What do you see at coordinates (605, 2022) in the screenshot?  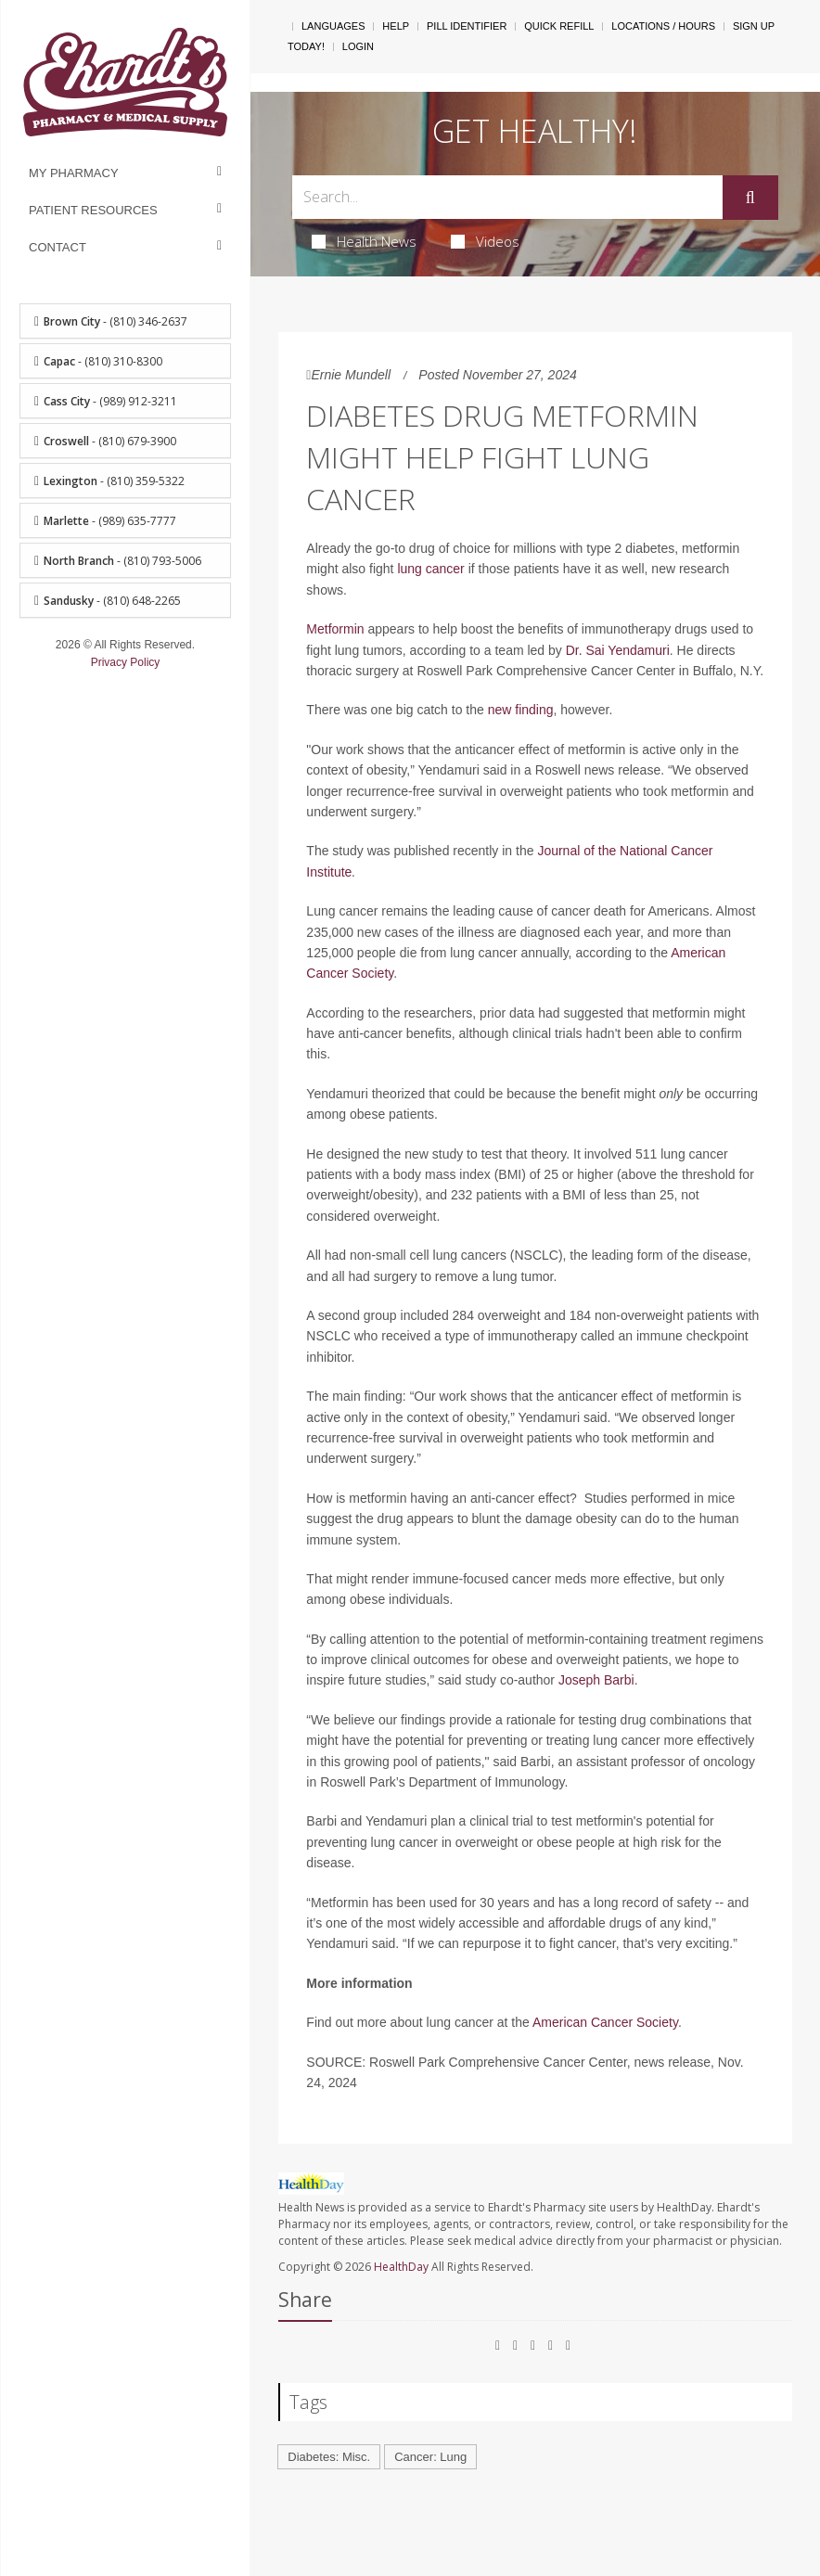 I see `American Cancer Society` at bounding box center [605, 2022].